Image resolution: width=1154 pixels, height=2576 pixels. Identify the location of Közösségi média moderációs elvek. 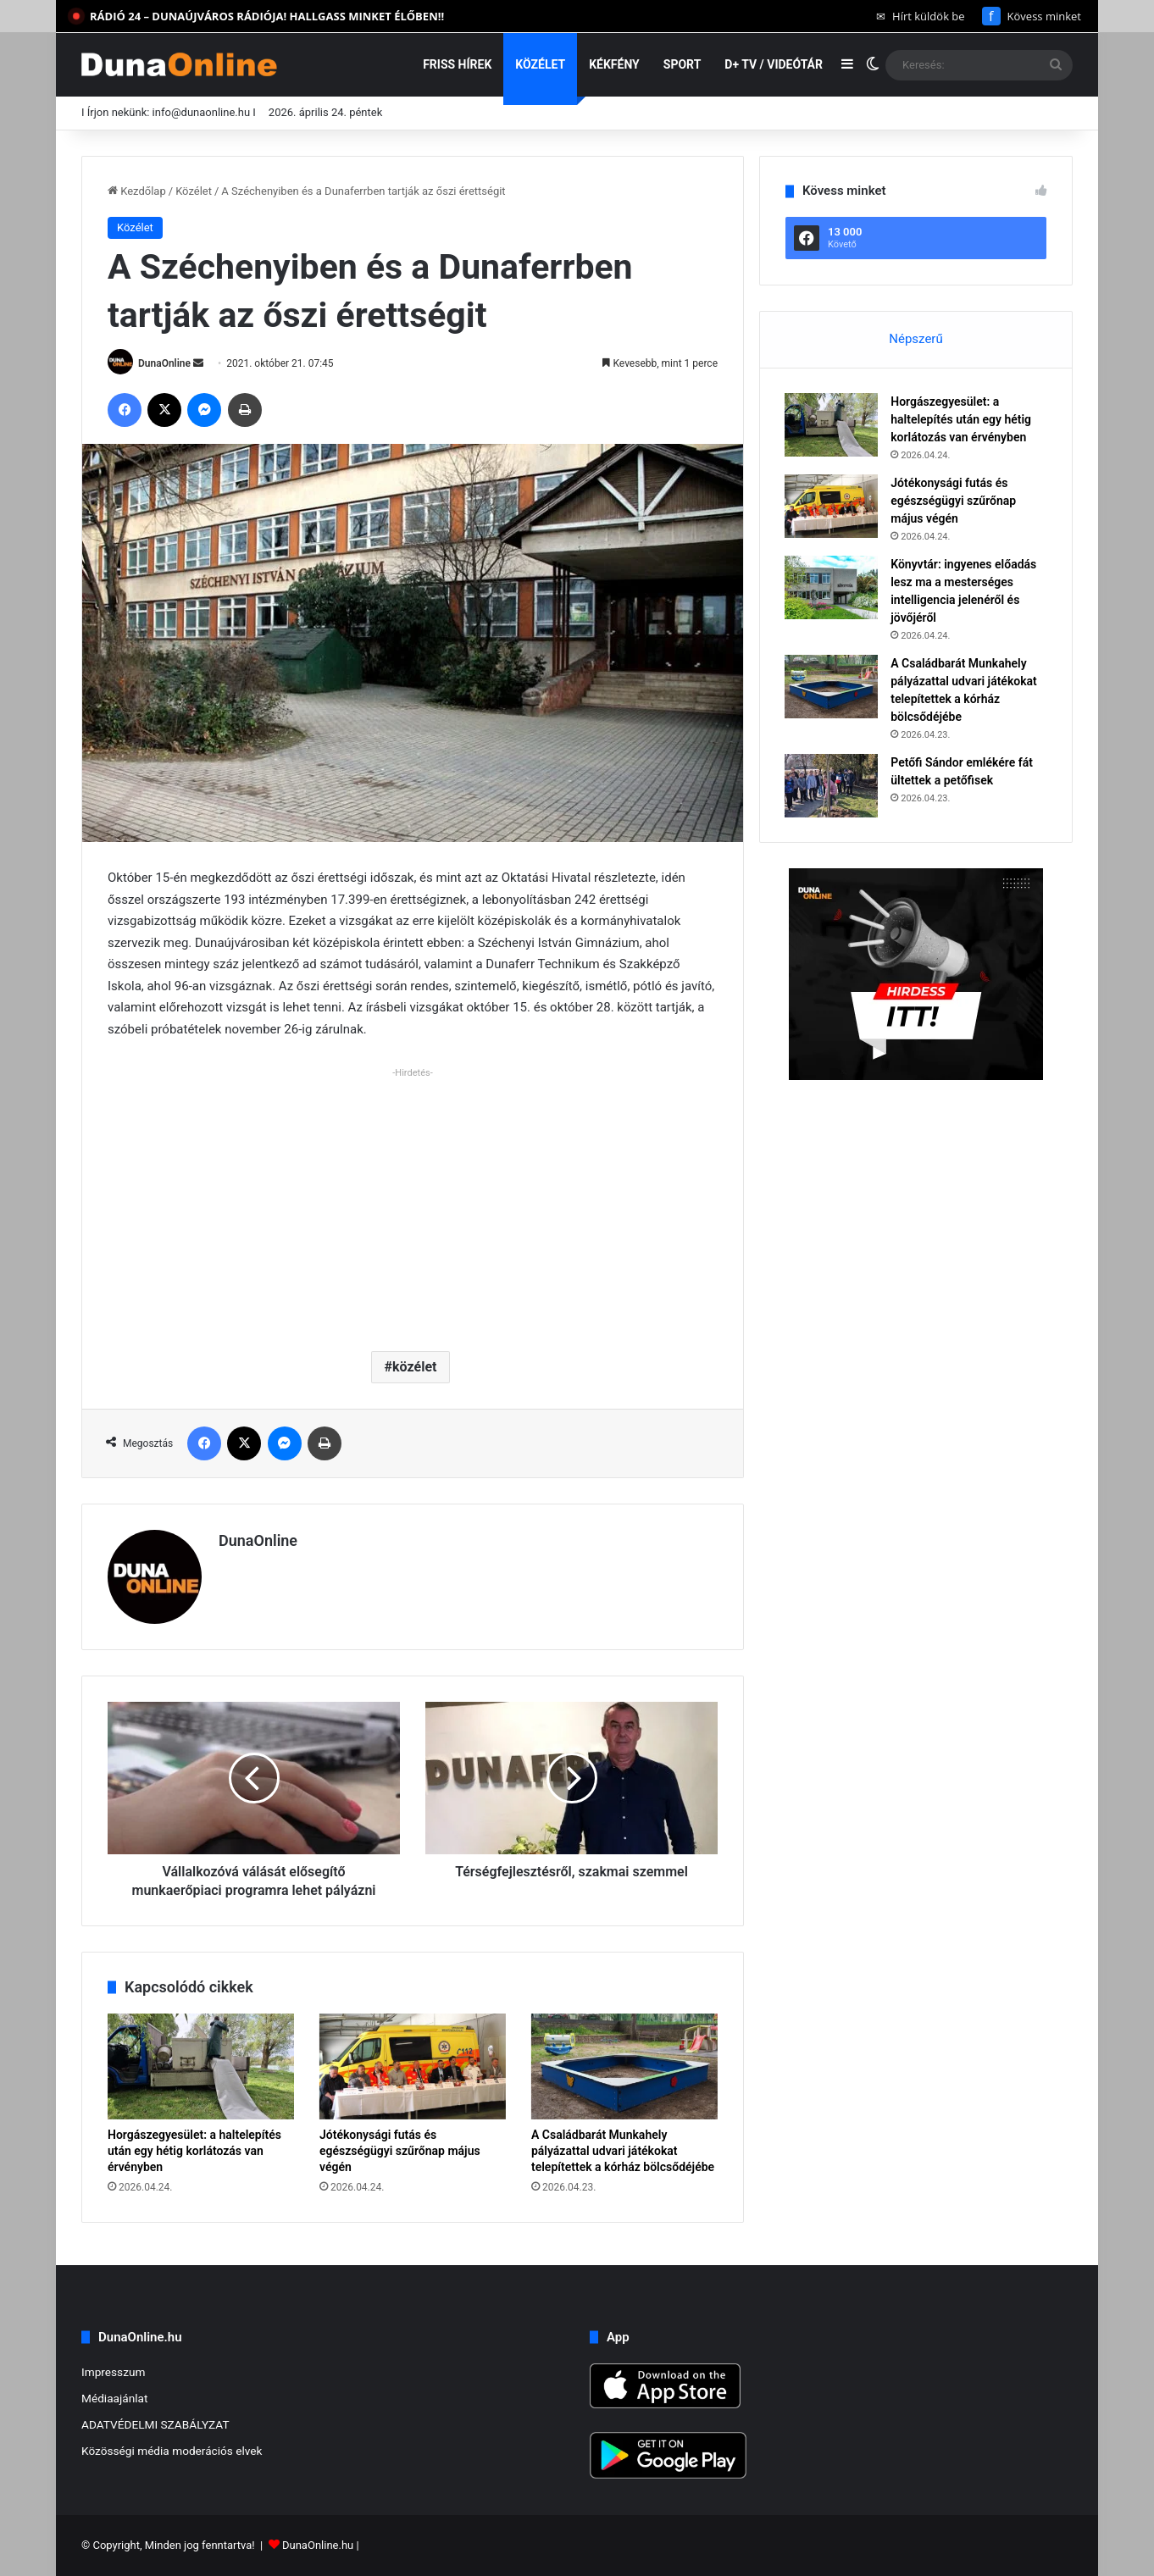
(172, 2450).